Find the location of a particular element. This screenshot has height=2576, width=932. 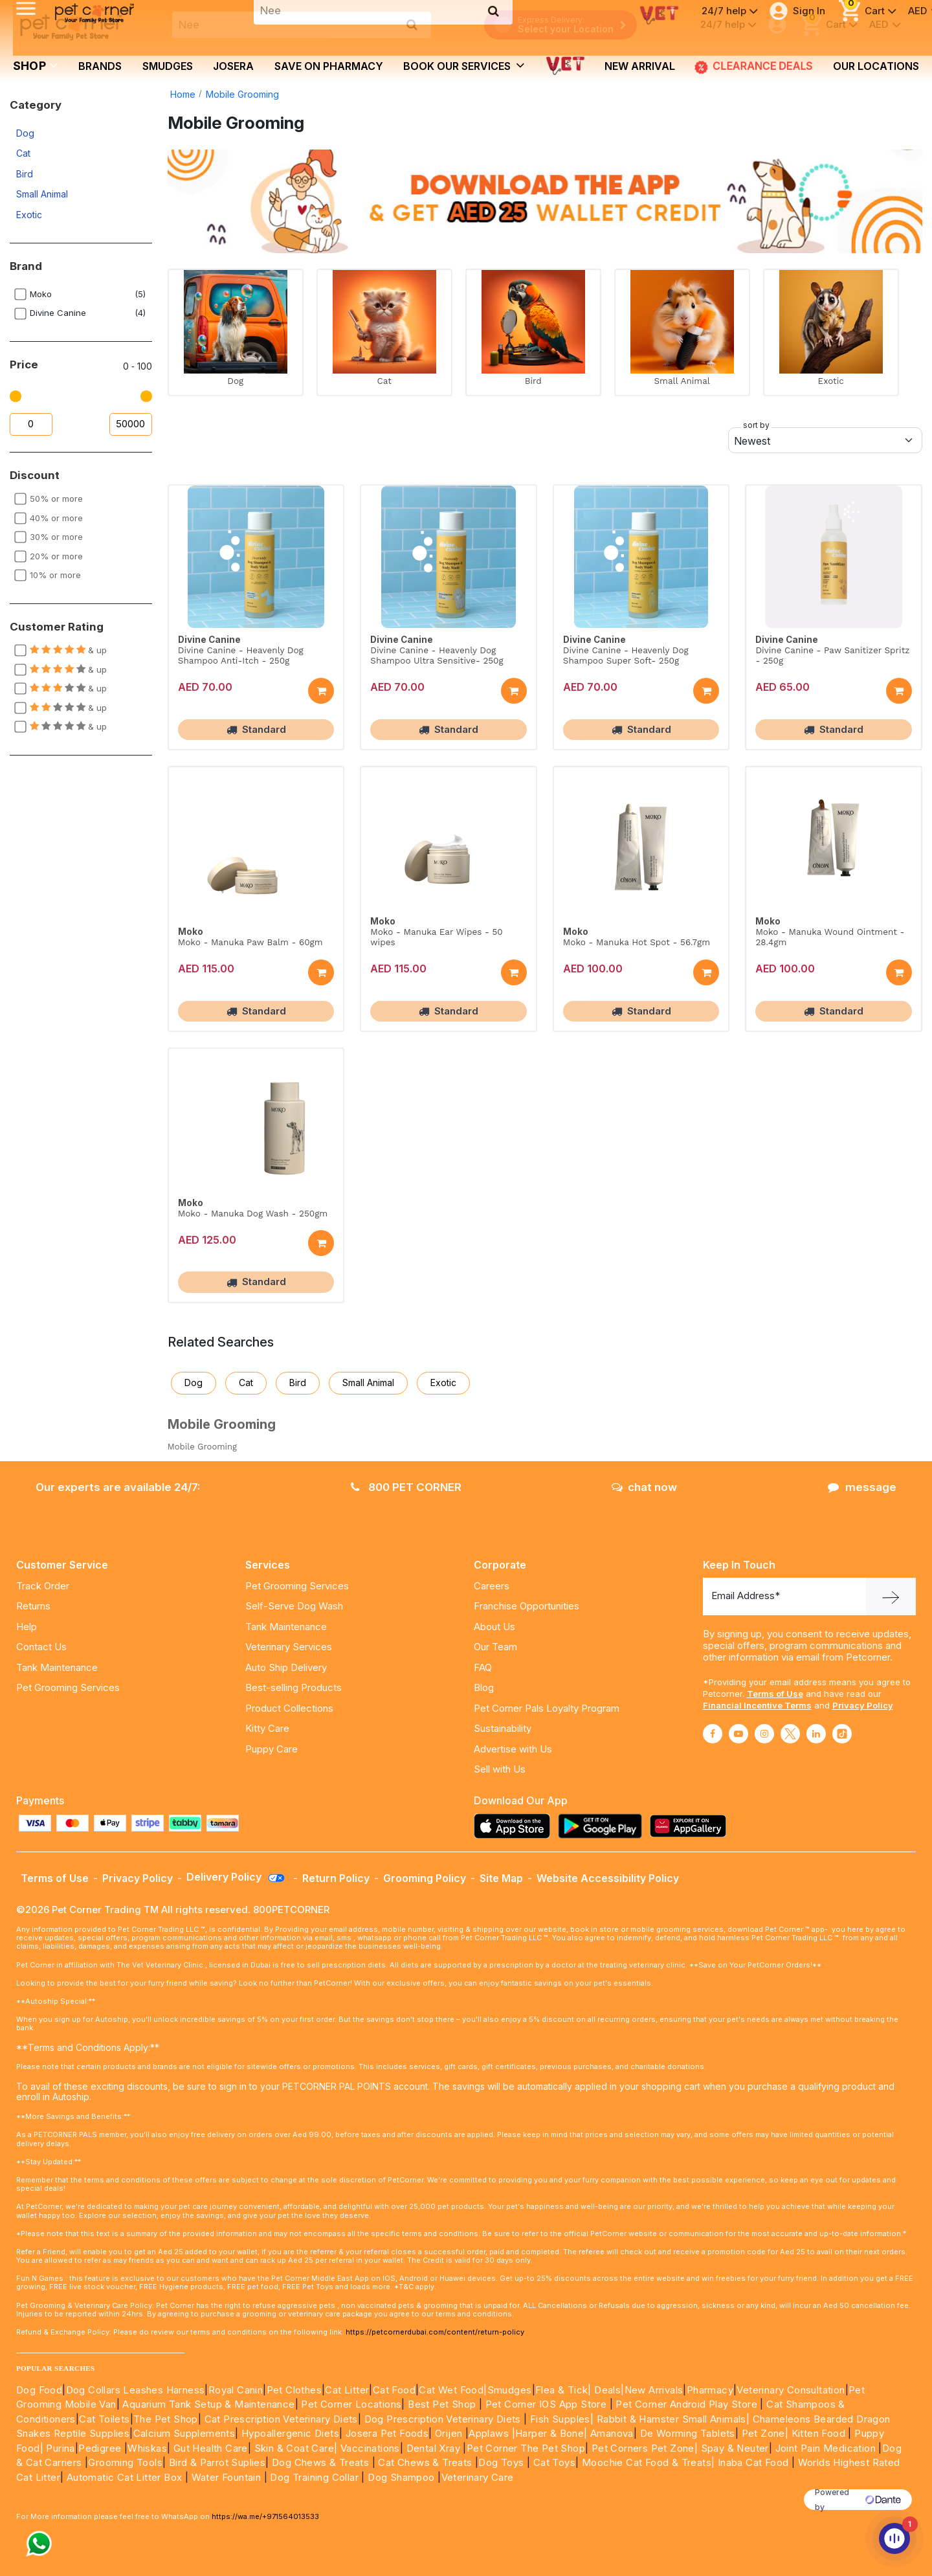

Aquarium Tank Setup & Maintenance is located at coordinates (208, 2404).